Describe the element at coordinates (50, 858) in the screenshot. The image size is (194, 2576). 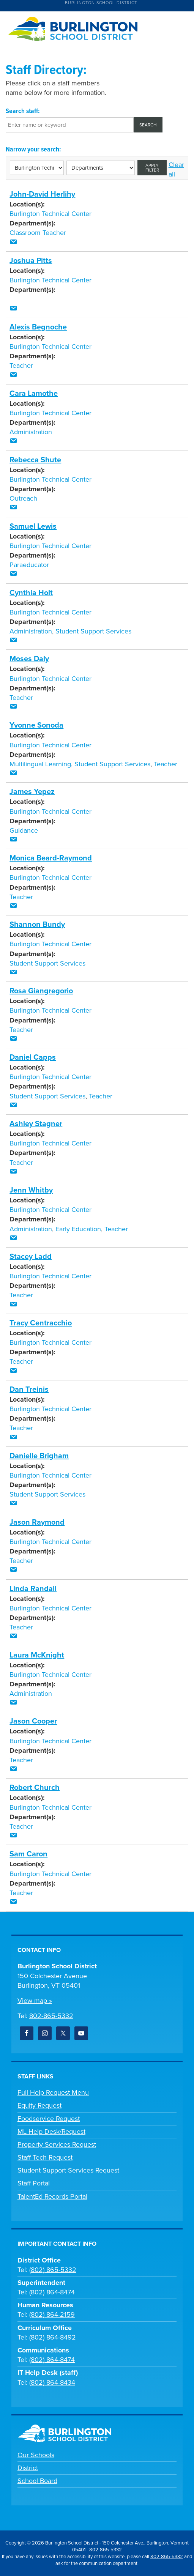
I see `Monica Beard-Raymond` at that location.